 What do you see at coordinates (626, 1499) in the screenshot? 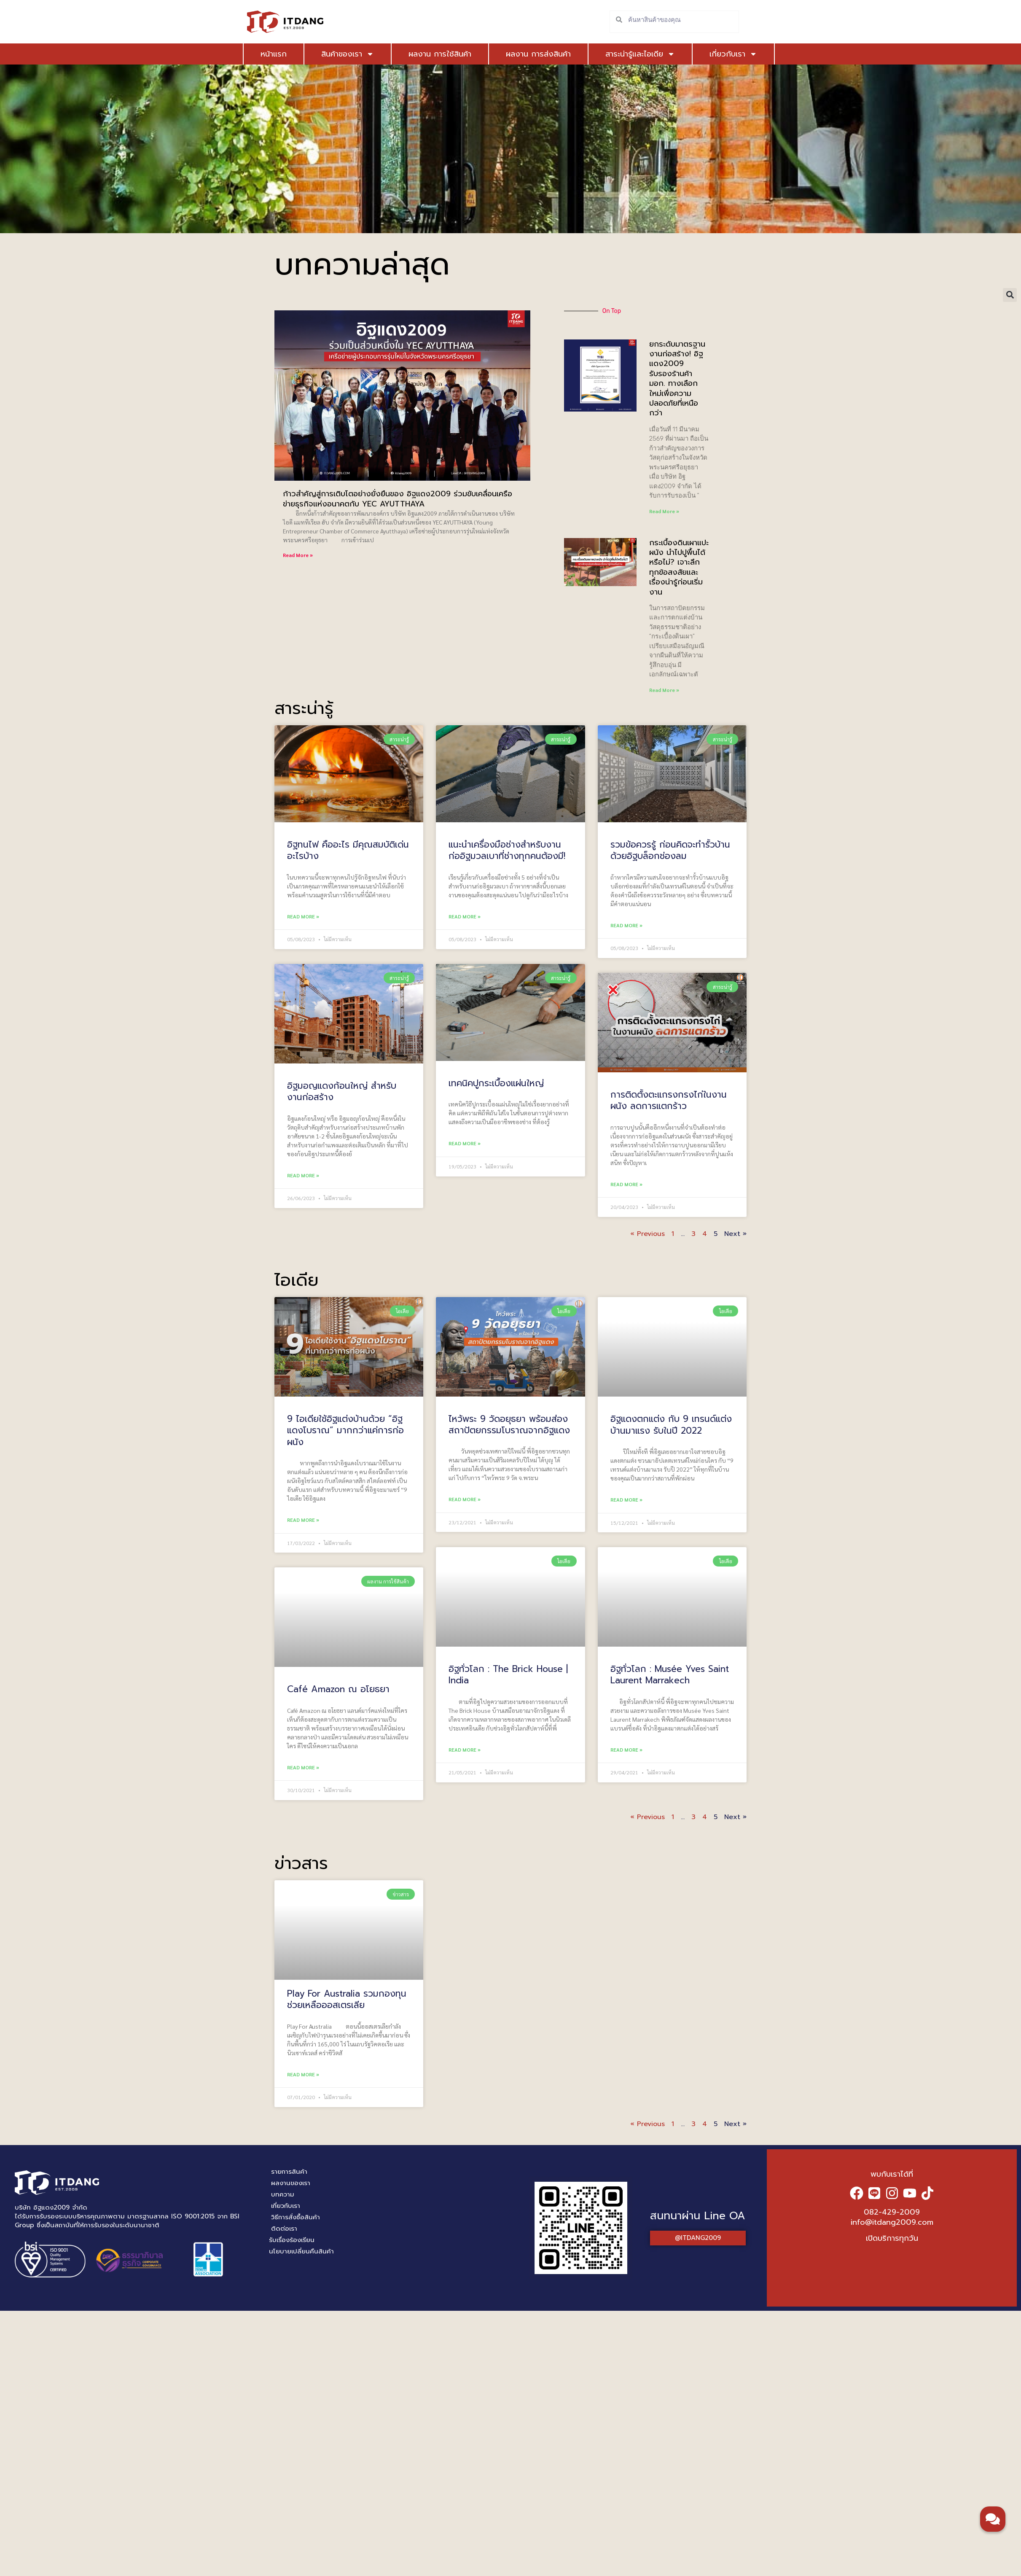
I see `Read More » [Read more about อิฐแดงตกแต่ง กับ 9 เทรนด์แต่งบ้านมาแรง รับในปี 2022]` at bounding box center [626, 1499].